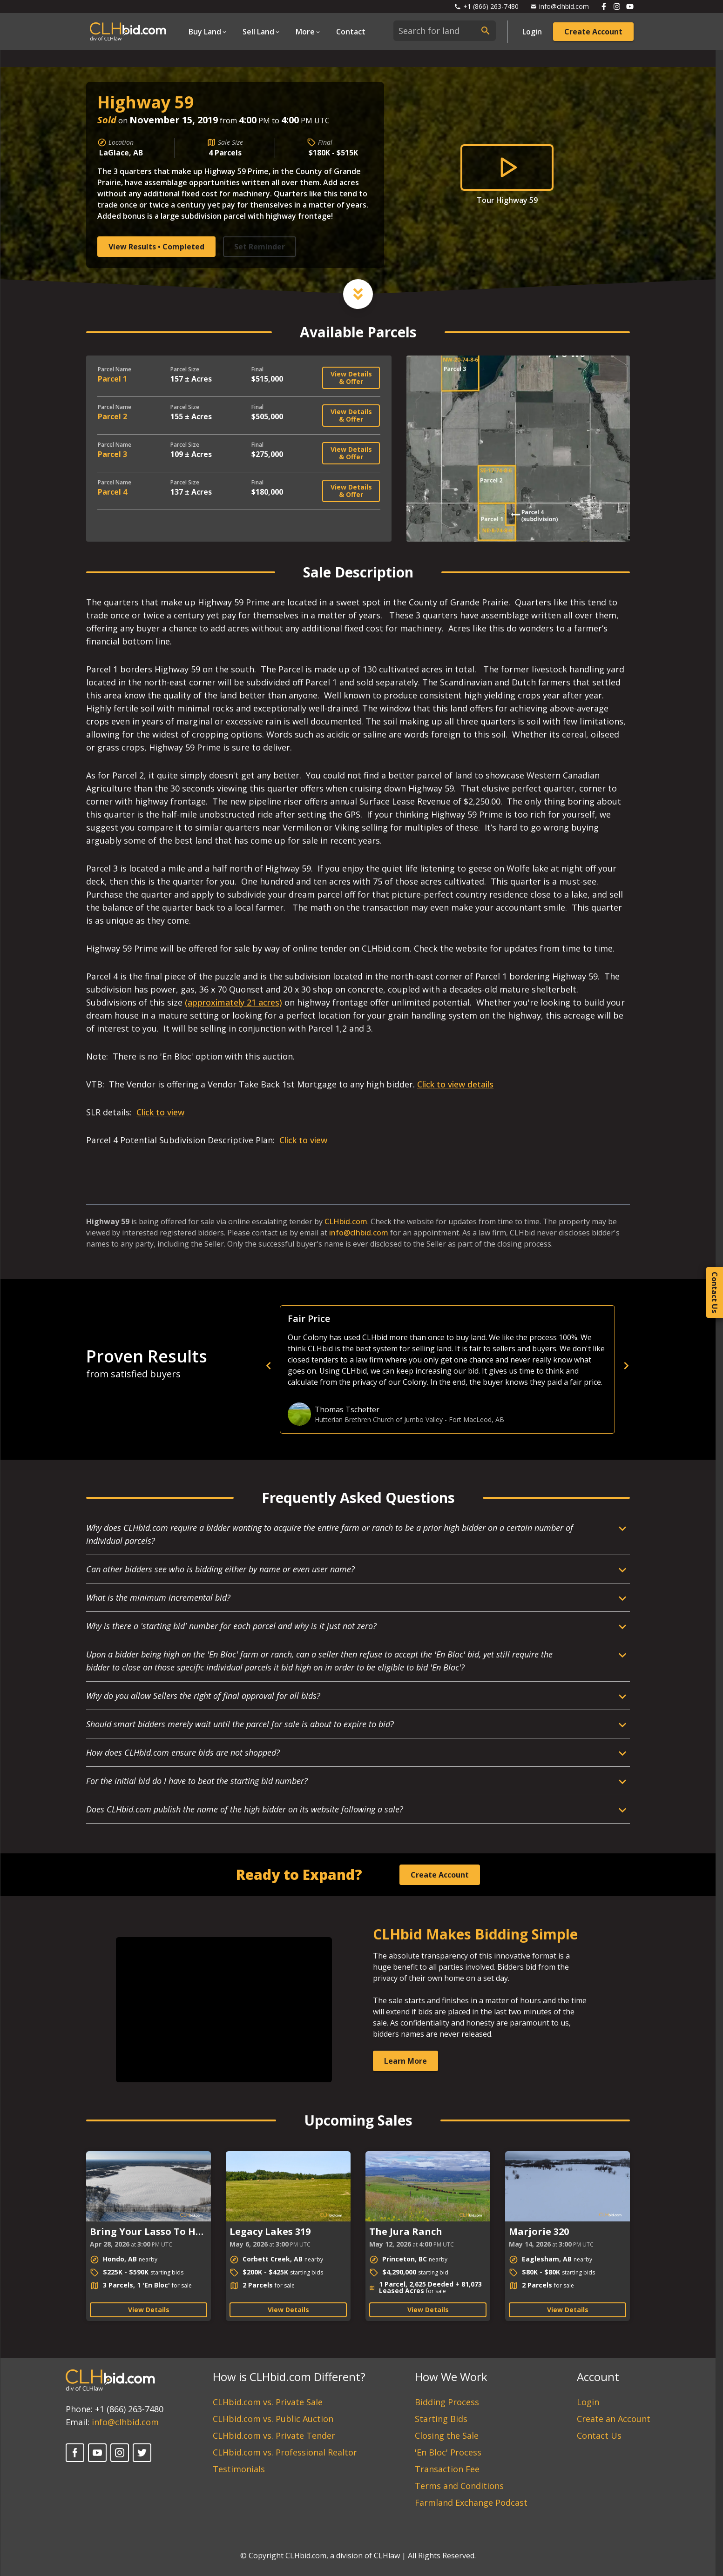 Image resolution: width=723 pixels, height=2576 pixels. What do you see at coordinates (604, 6) in the screenshot?
I see `[Follow us on Facebook]` at bounding box center [604, 6].